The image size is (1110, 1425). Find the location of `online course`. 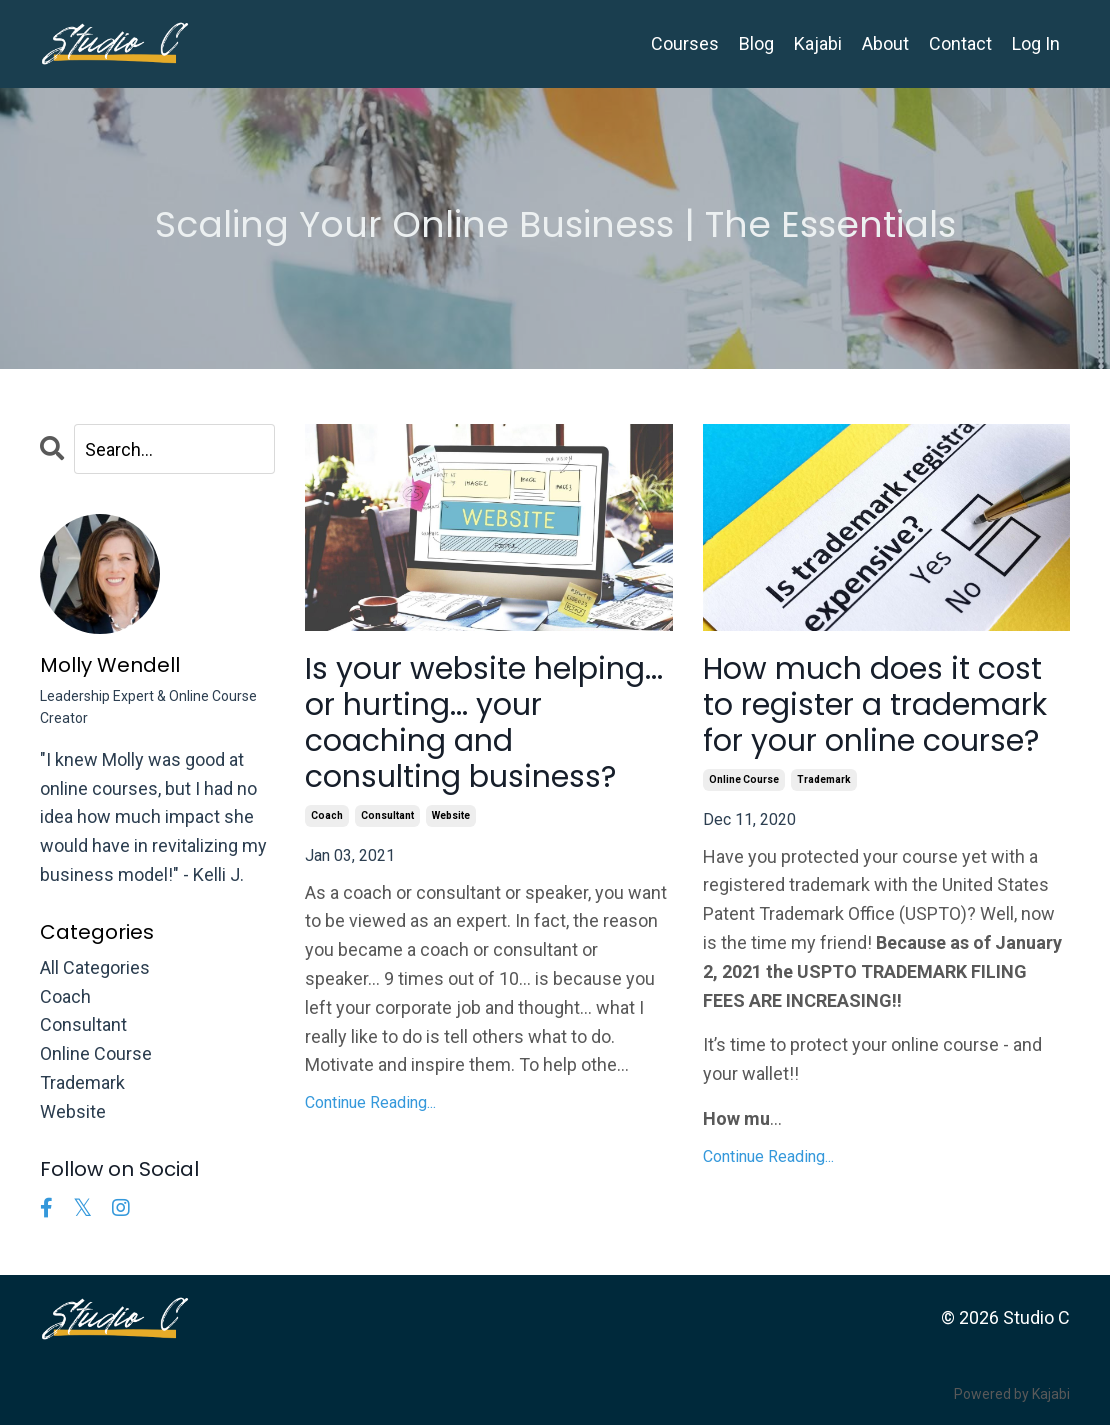

online course is located at coordinates (744, 779).